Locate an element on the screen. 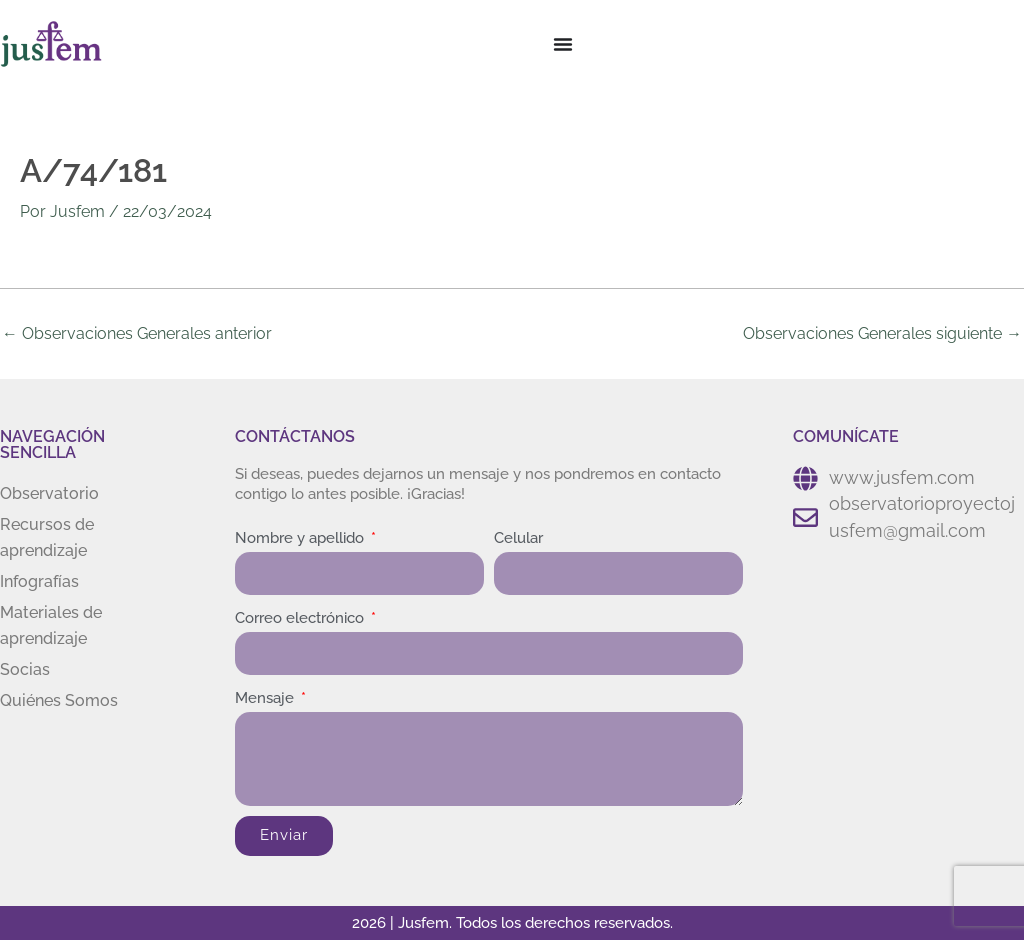  Correo electrónico is located at coordinates (301, 618).